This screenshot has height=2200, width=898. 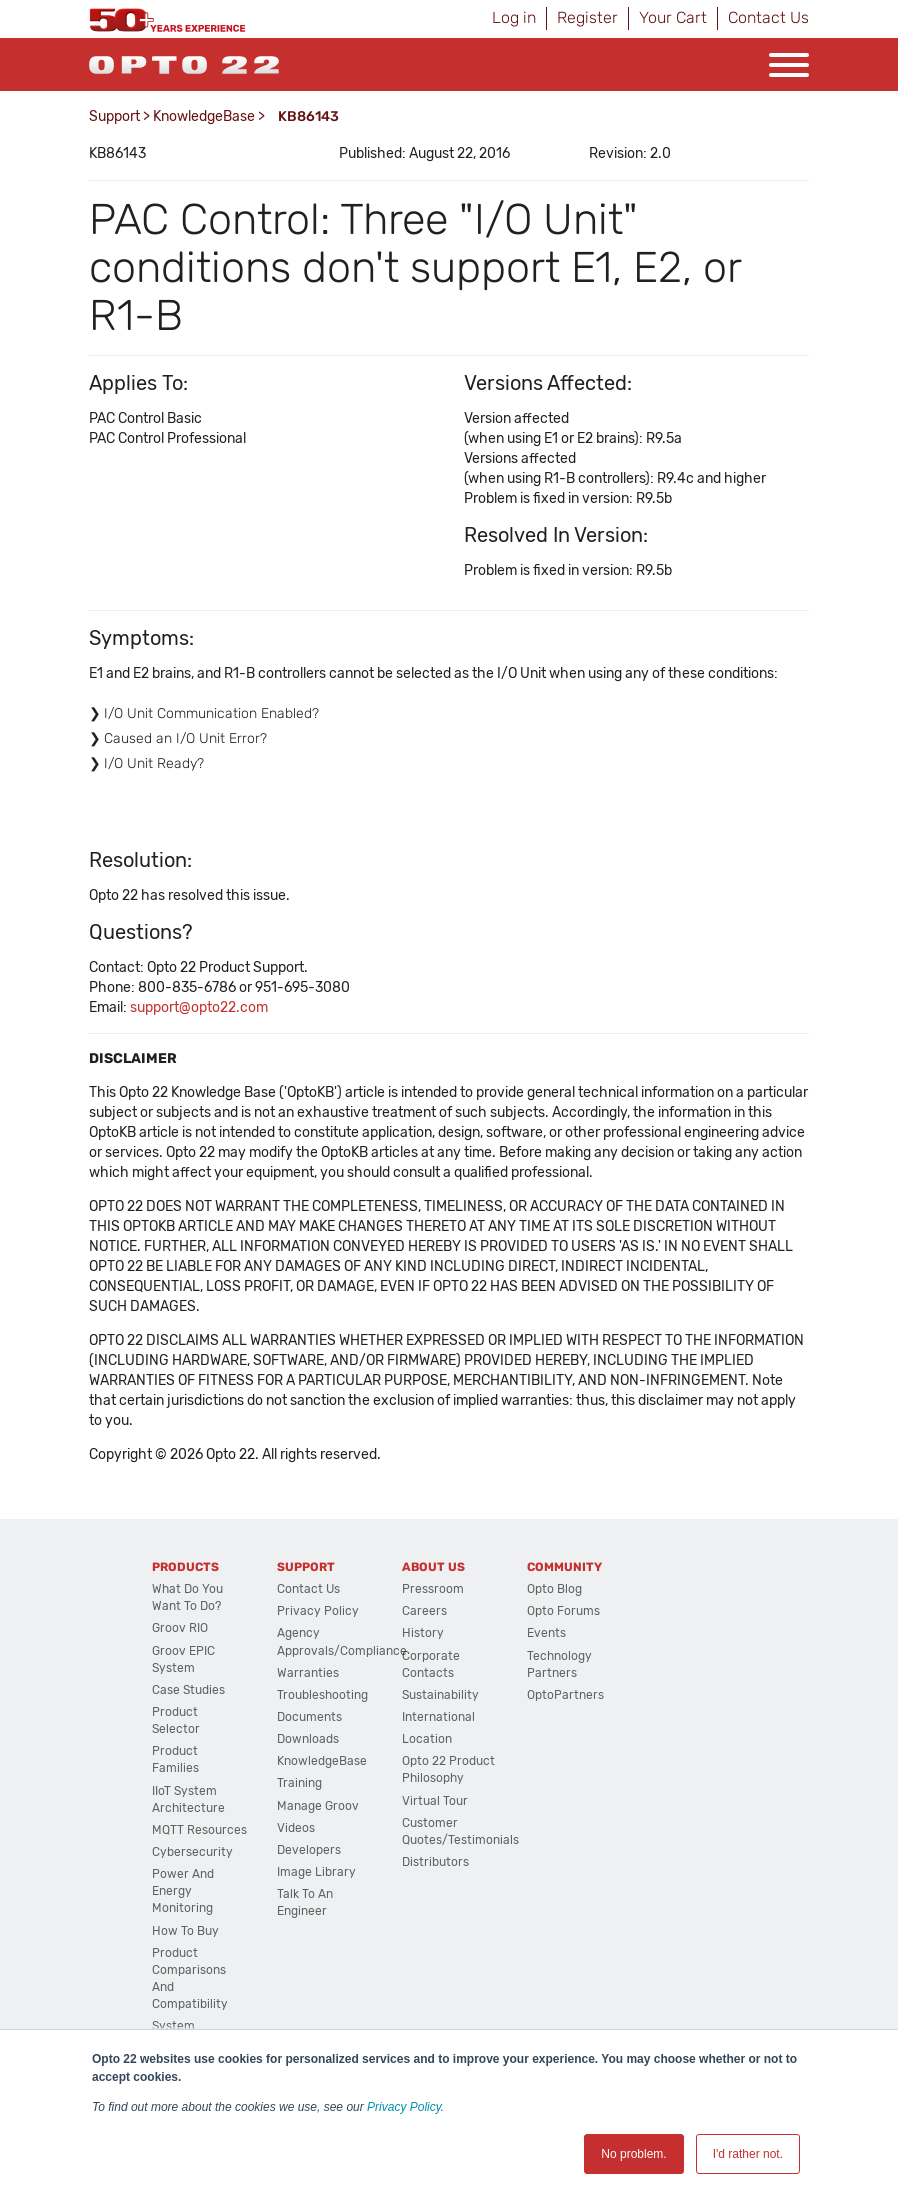 I want to click on Register, so click(x=587, y=17).